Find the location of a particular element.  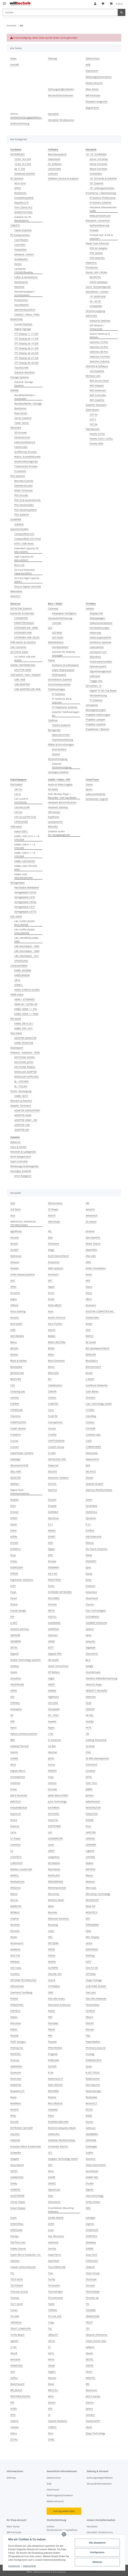

FUJITSU is located at coordinates (52, 1616).